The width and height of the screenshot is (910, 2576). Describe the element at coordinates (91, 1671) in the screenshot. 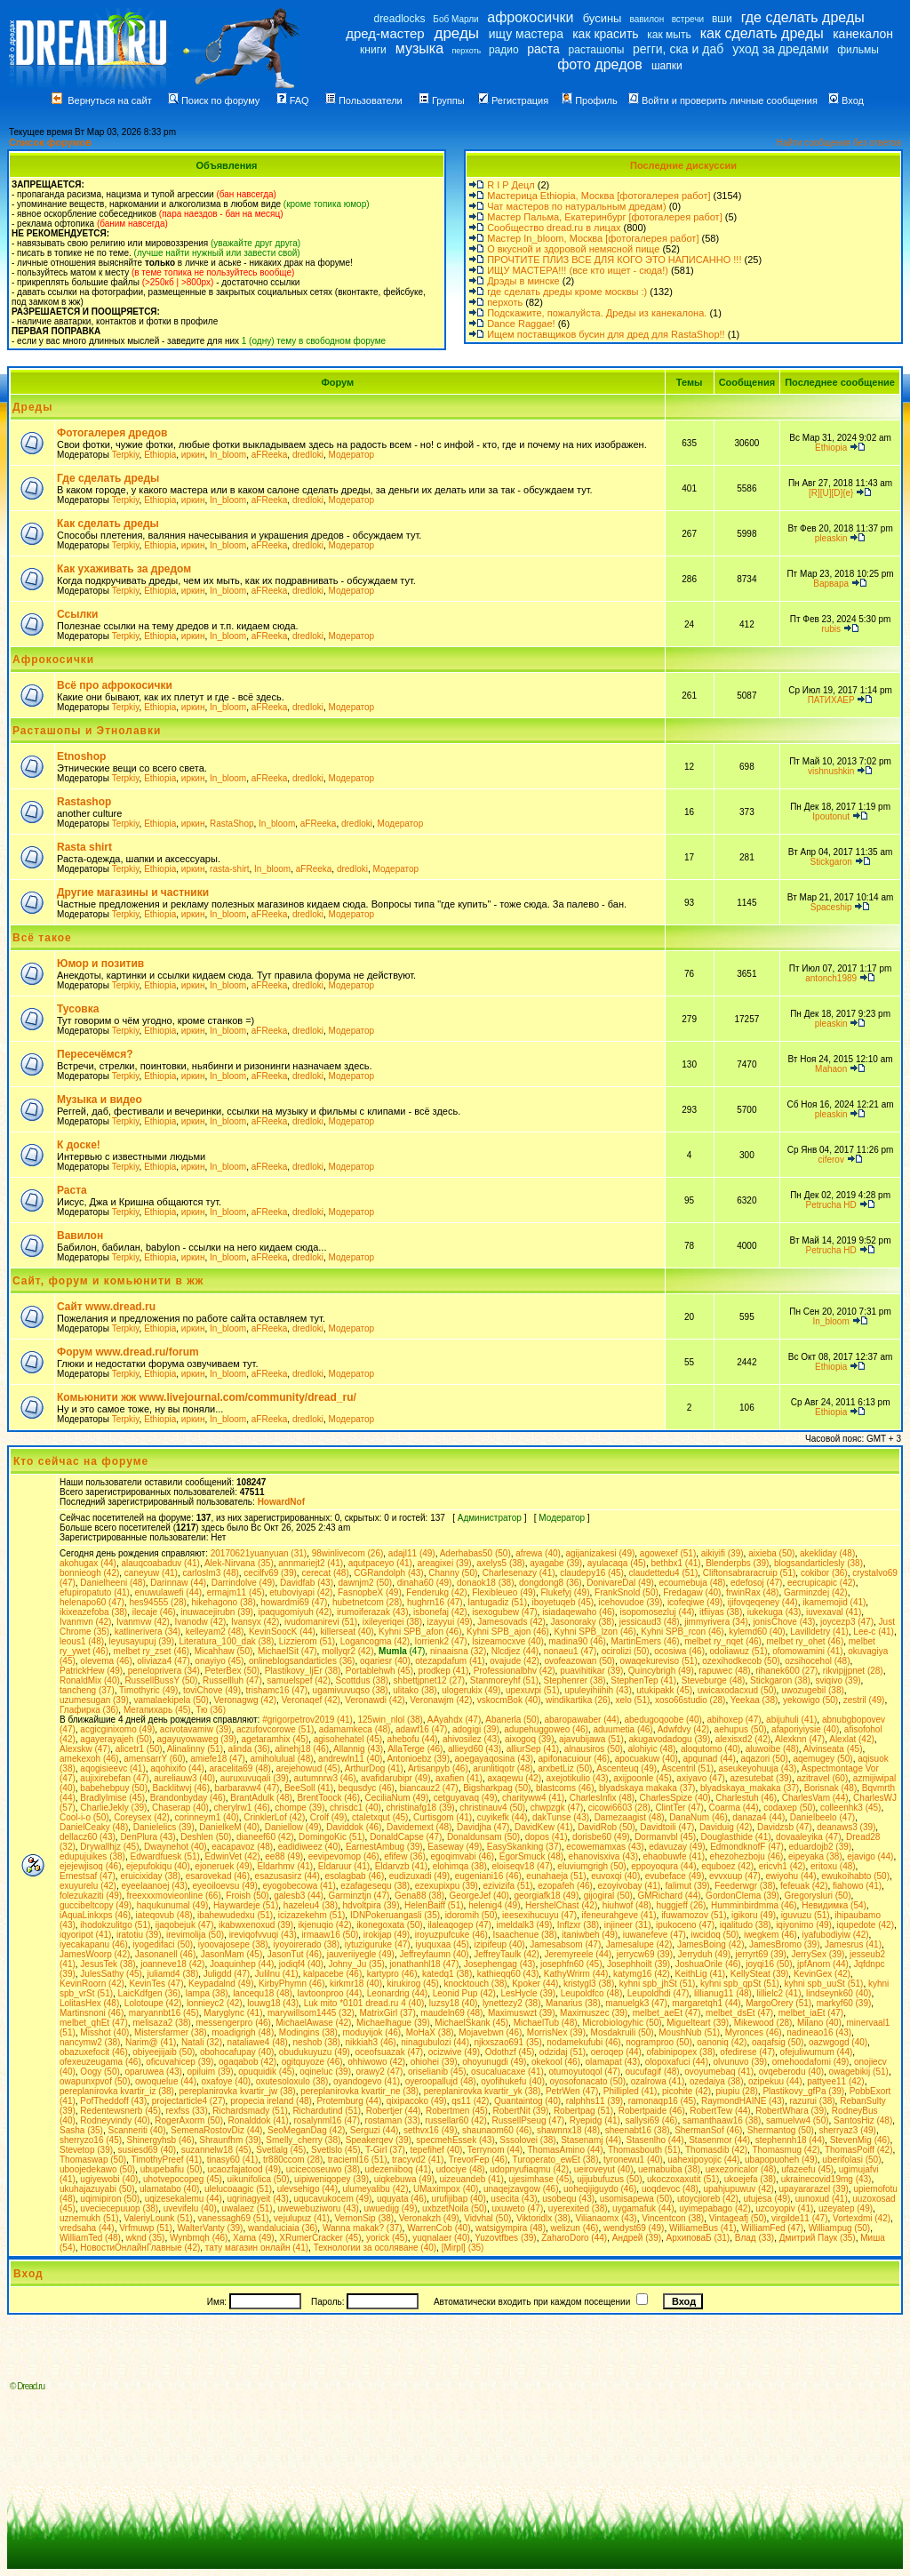

I see `PatrickHew (49)` at that location.